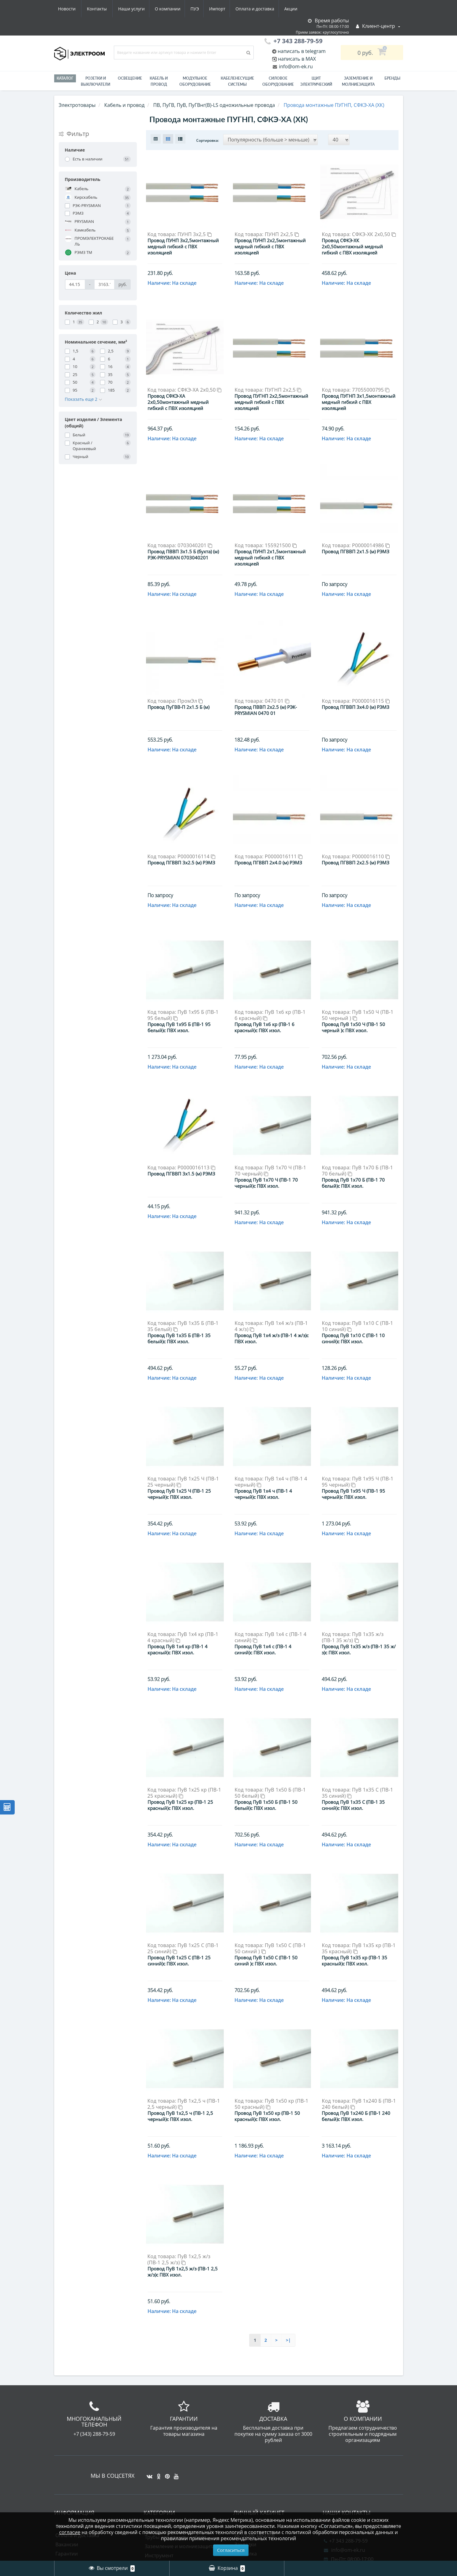 This screenshot has height=2576, width=457. What do you see at coordinates (231, 2550) in the screenshot?
I see `Согласиться` at bounding box center [231, 2550].